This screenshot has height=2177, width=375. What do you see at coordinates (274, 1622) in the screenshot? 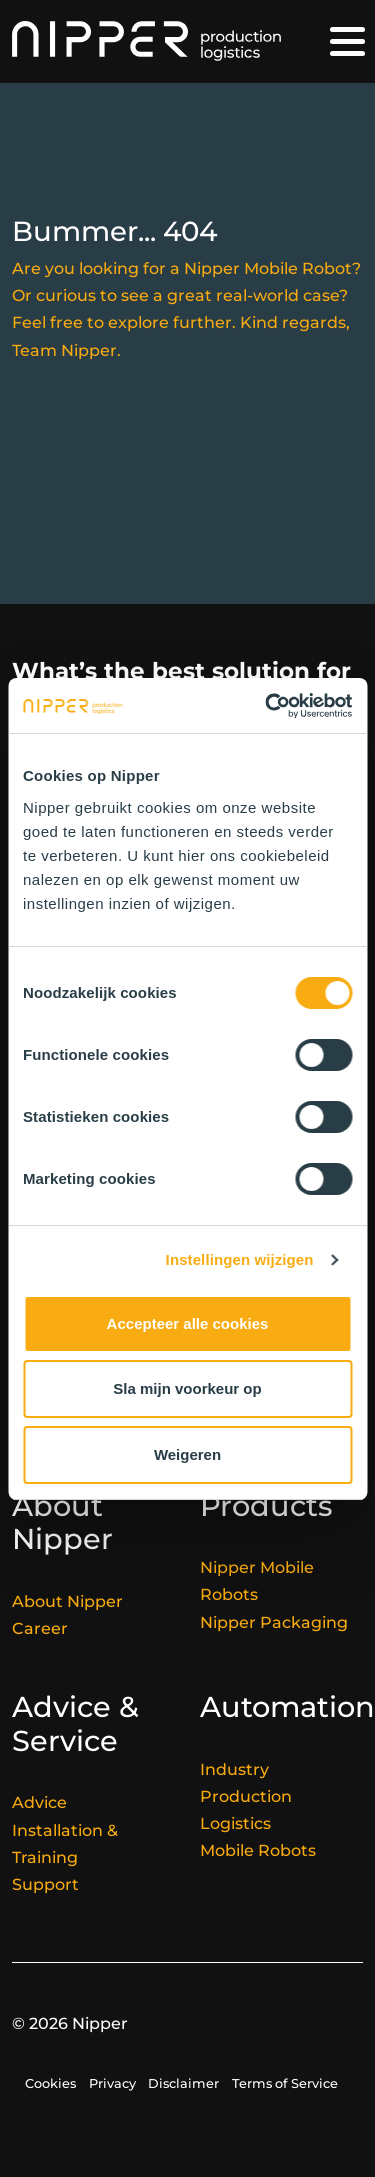
I see `Nipper Packaging` at bounding box center [274, 1622].